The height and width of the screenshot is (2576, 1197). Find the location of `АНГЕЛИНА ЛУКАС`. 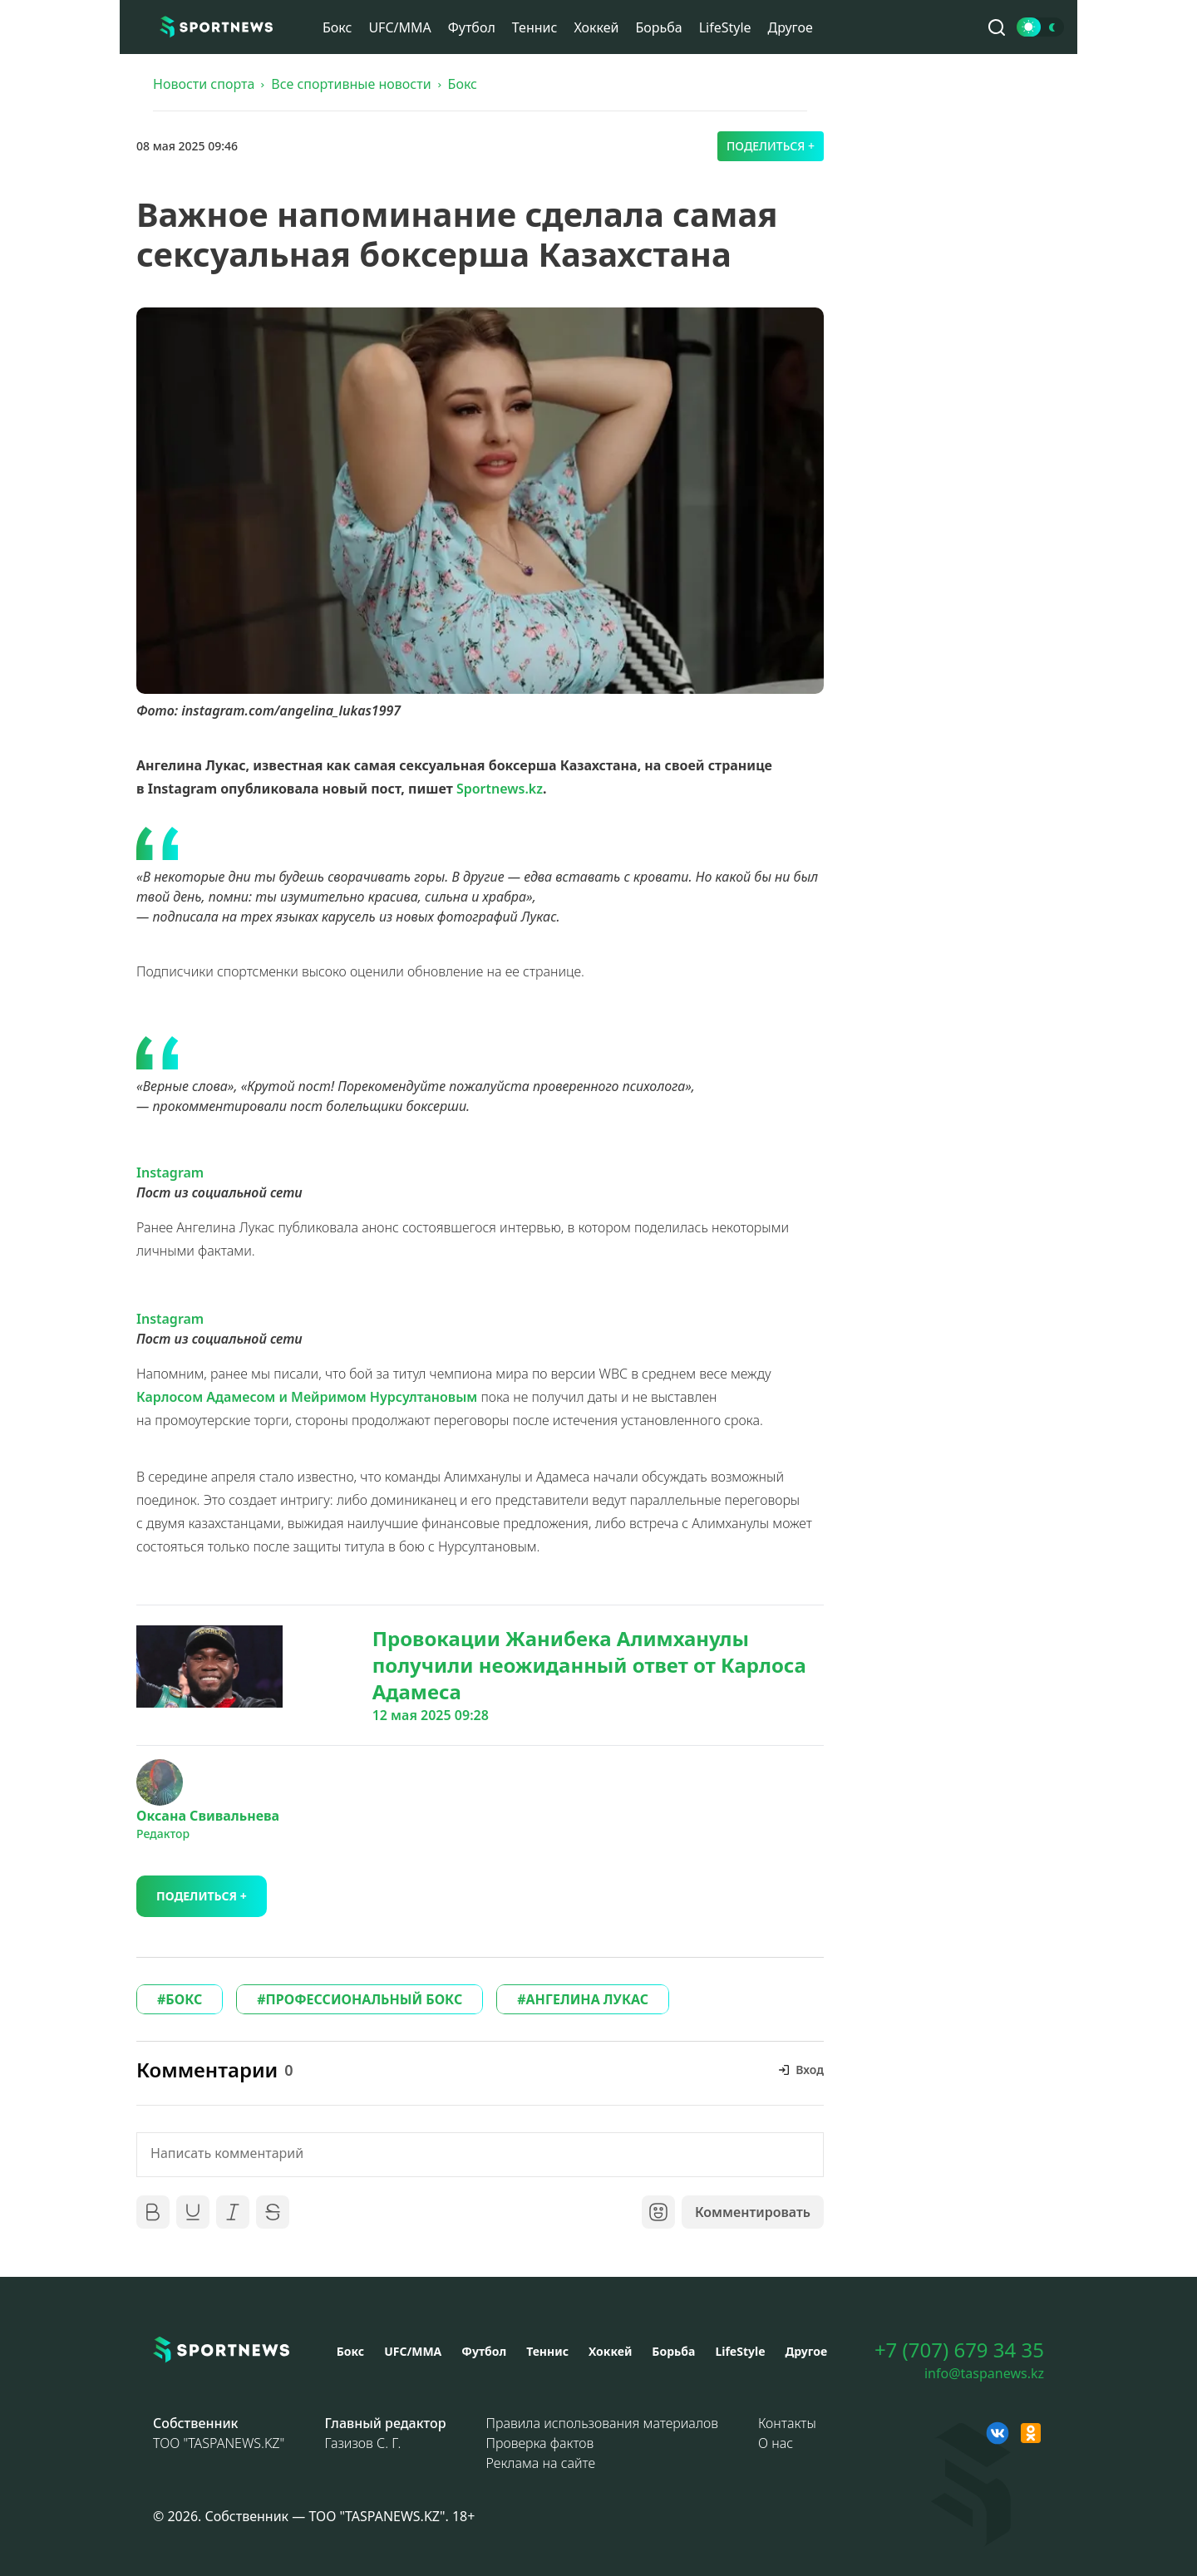

АНГЕЛИНА ЛУКАС is located at coordinates (587, 1999).